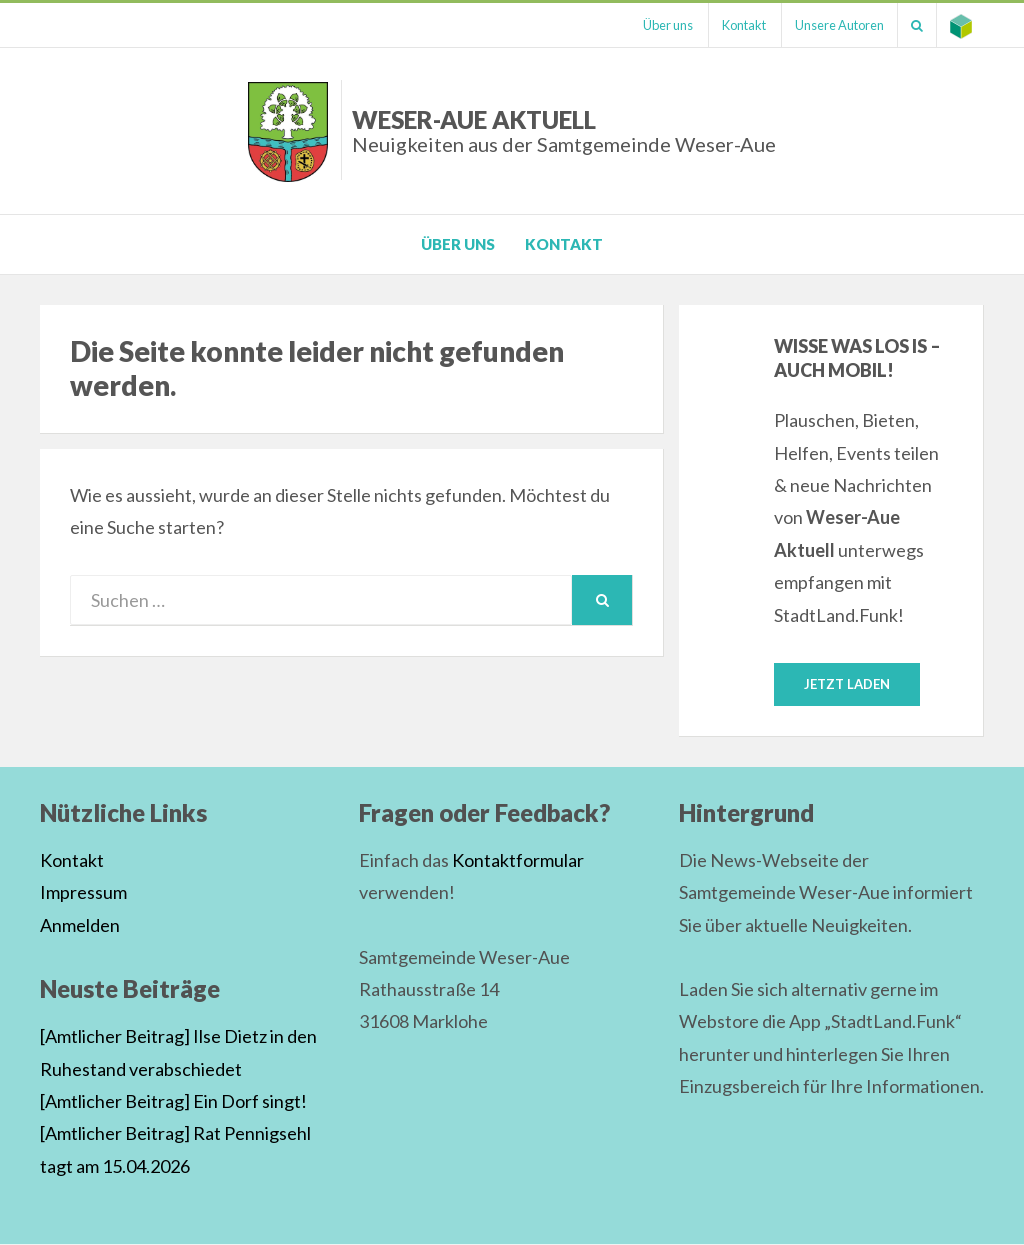  Describe the element at coordinates (83, 893) in the screenshot. I see `Impressum` at that location.